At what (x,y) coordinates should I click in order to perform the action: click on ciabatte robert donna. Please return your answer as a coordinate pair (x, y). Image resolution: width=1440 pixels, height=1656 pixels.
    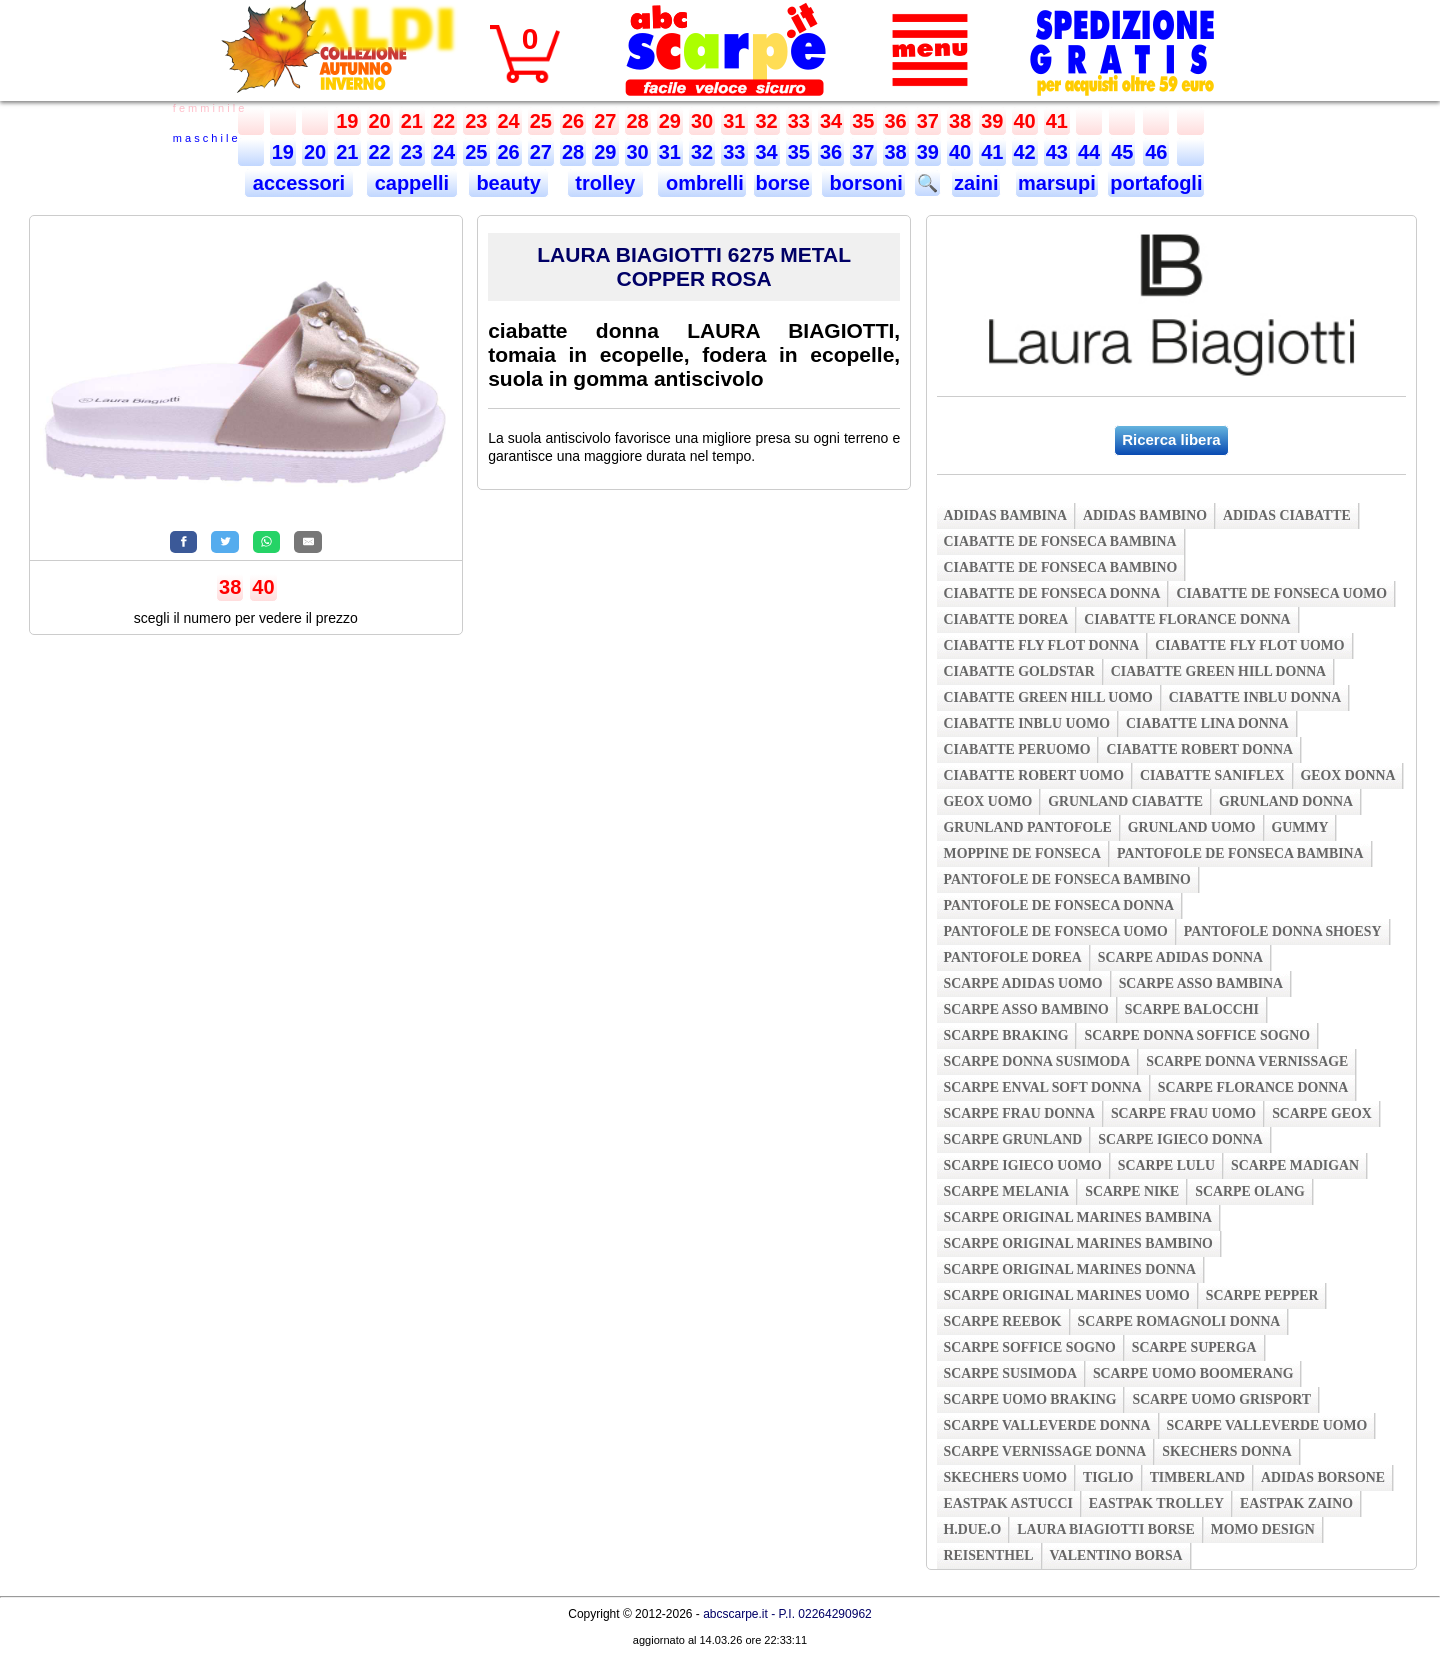
    Looking at the image, I should click on (1199, 749).